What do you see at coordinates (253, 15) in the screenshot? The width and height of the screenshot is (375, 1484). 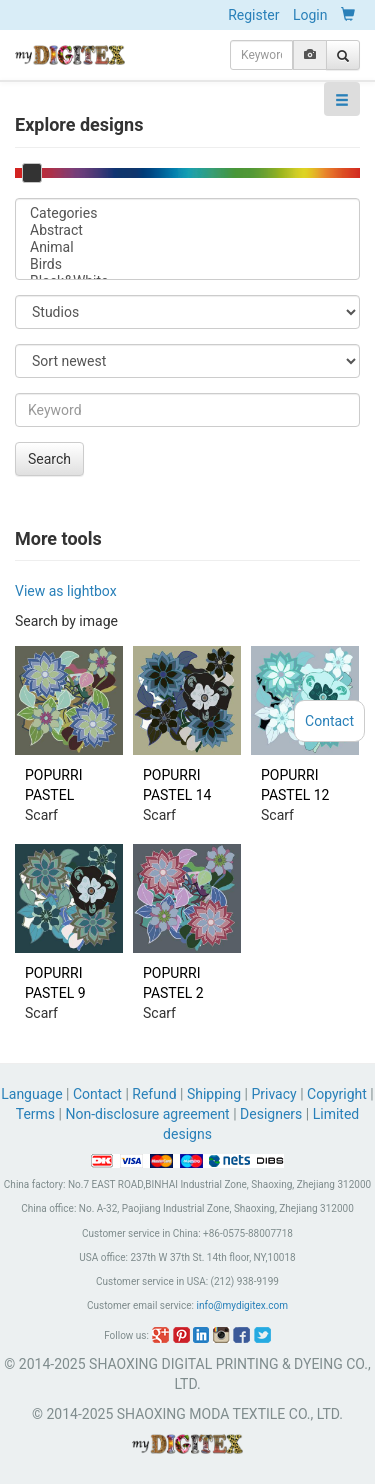 I see `Register` at bounding box center [253, 15].